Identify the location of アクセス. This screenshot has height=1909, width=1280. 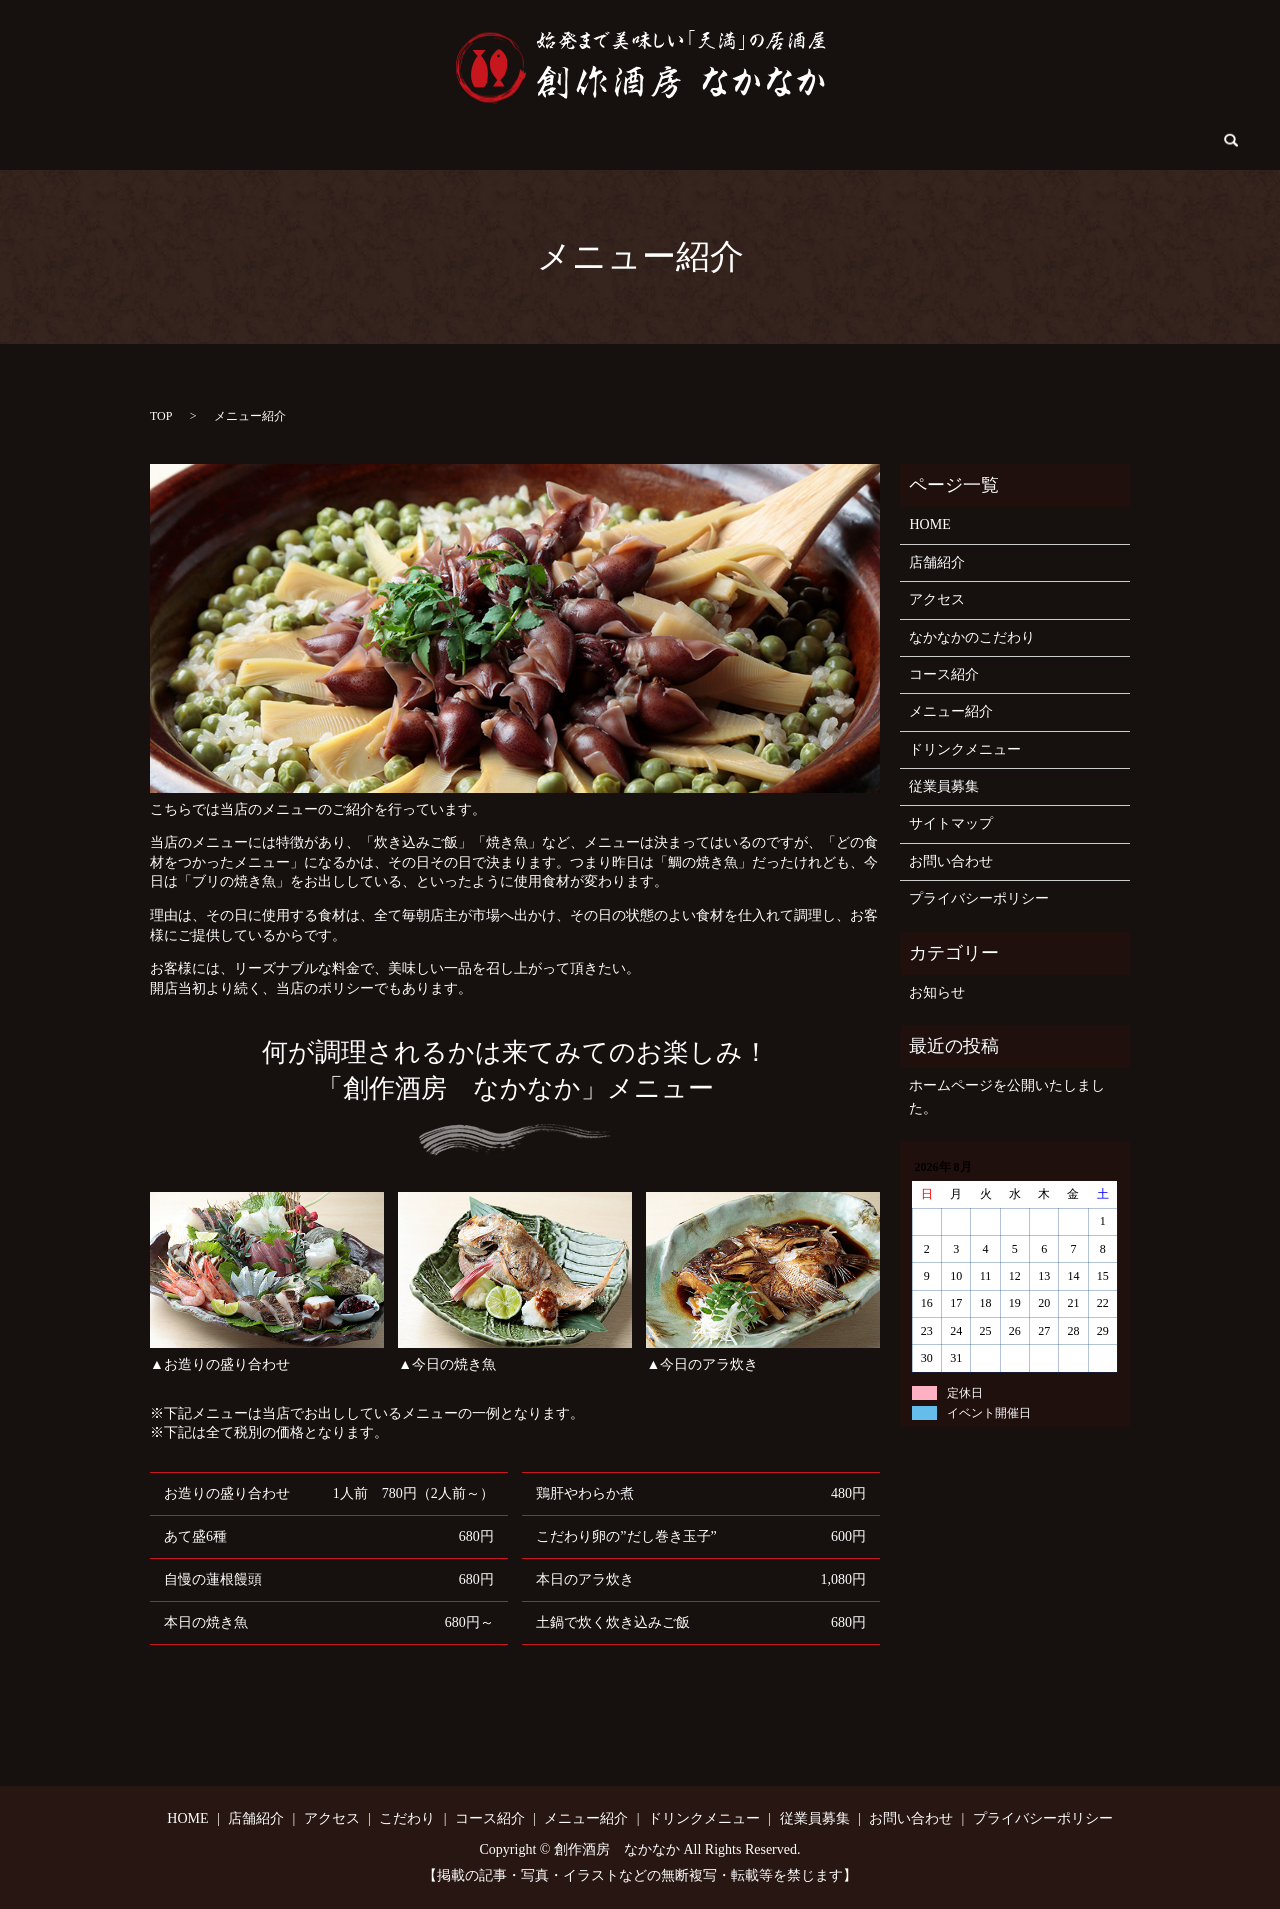
(352, 141).